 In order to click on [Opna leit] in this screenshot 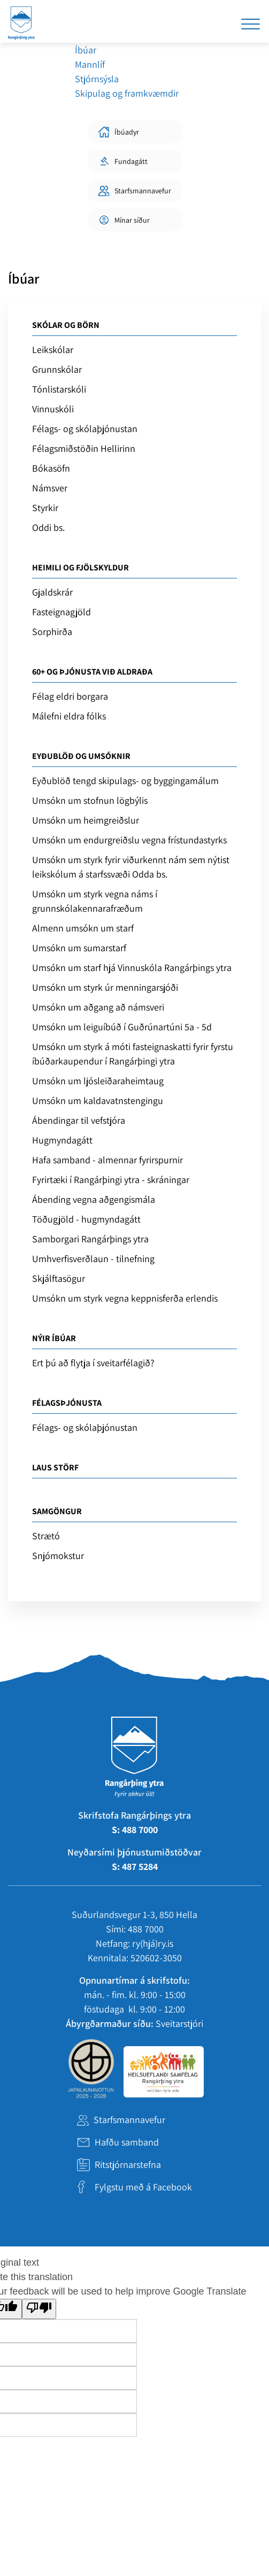, I will do `click(213, 24)`.